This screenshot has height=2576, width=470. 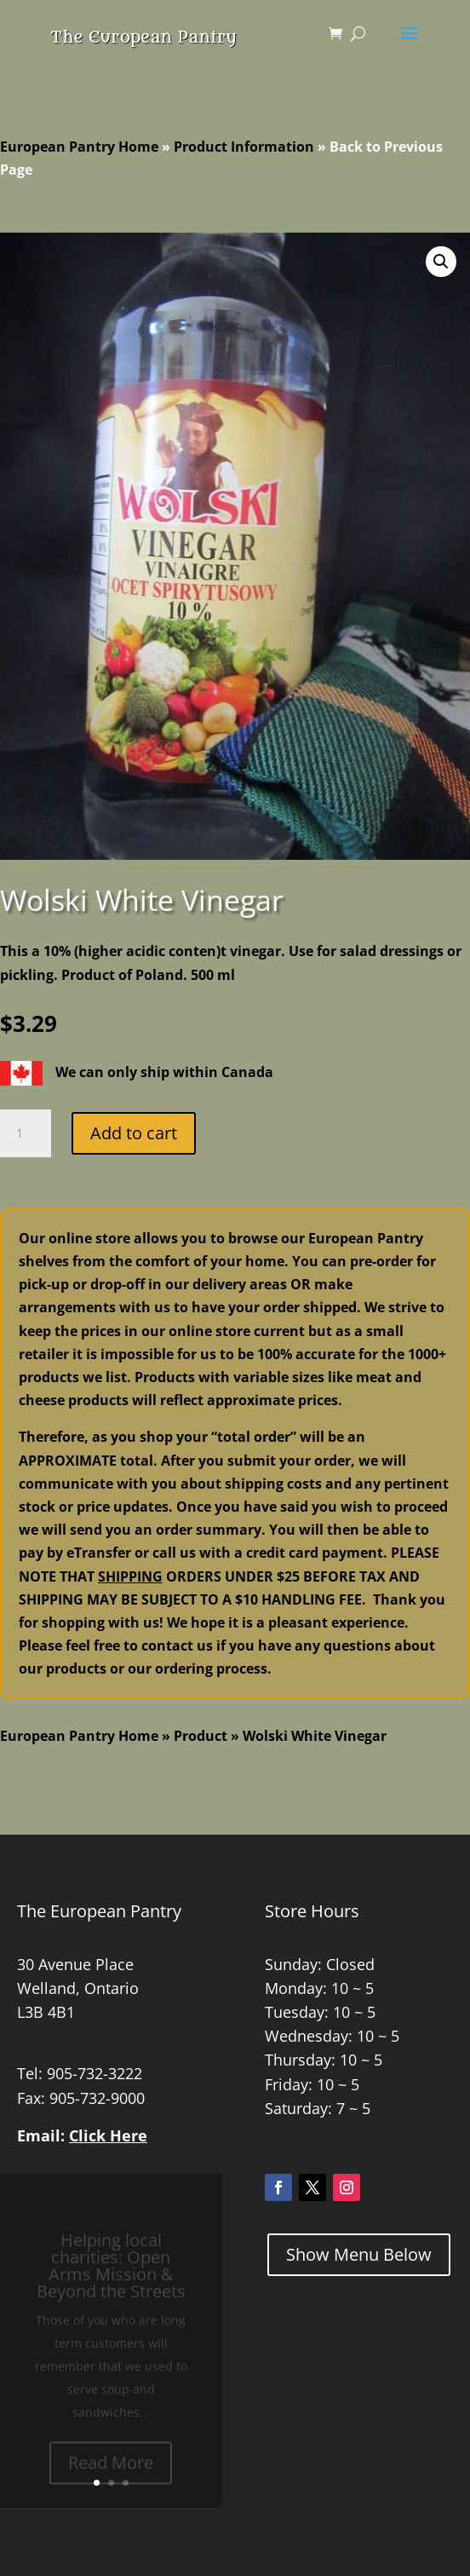 I want to click on [Product quantity], so click(x=25, y=1133).